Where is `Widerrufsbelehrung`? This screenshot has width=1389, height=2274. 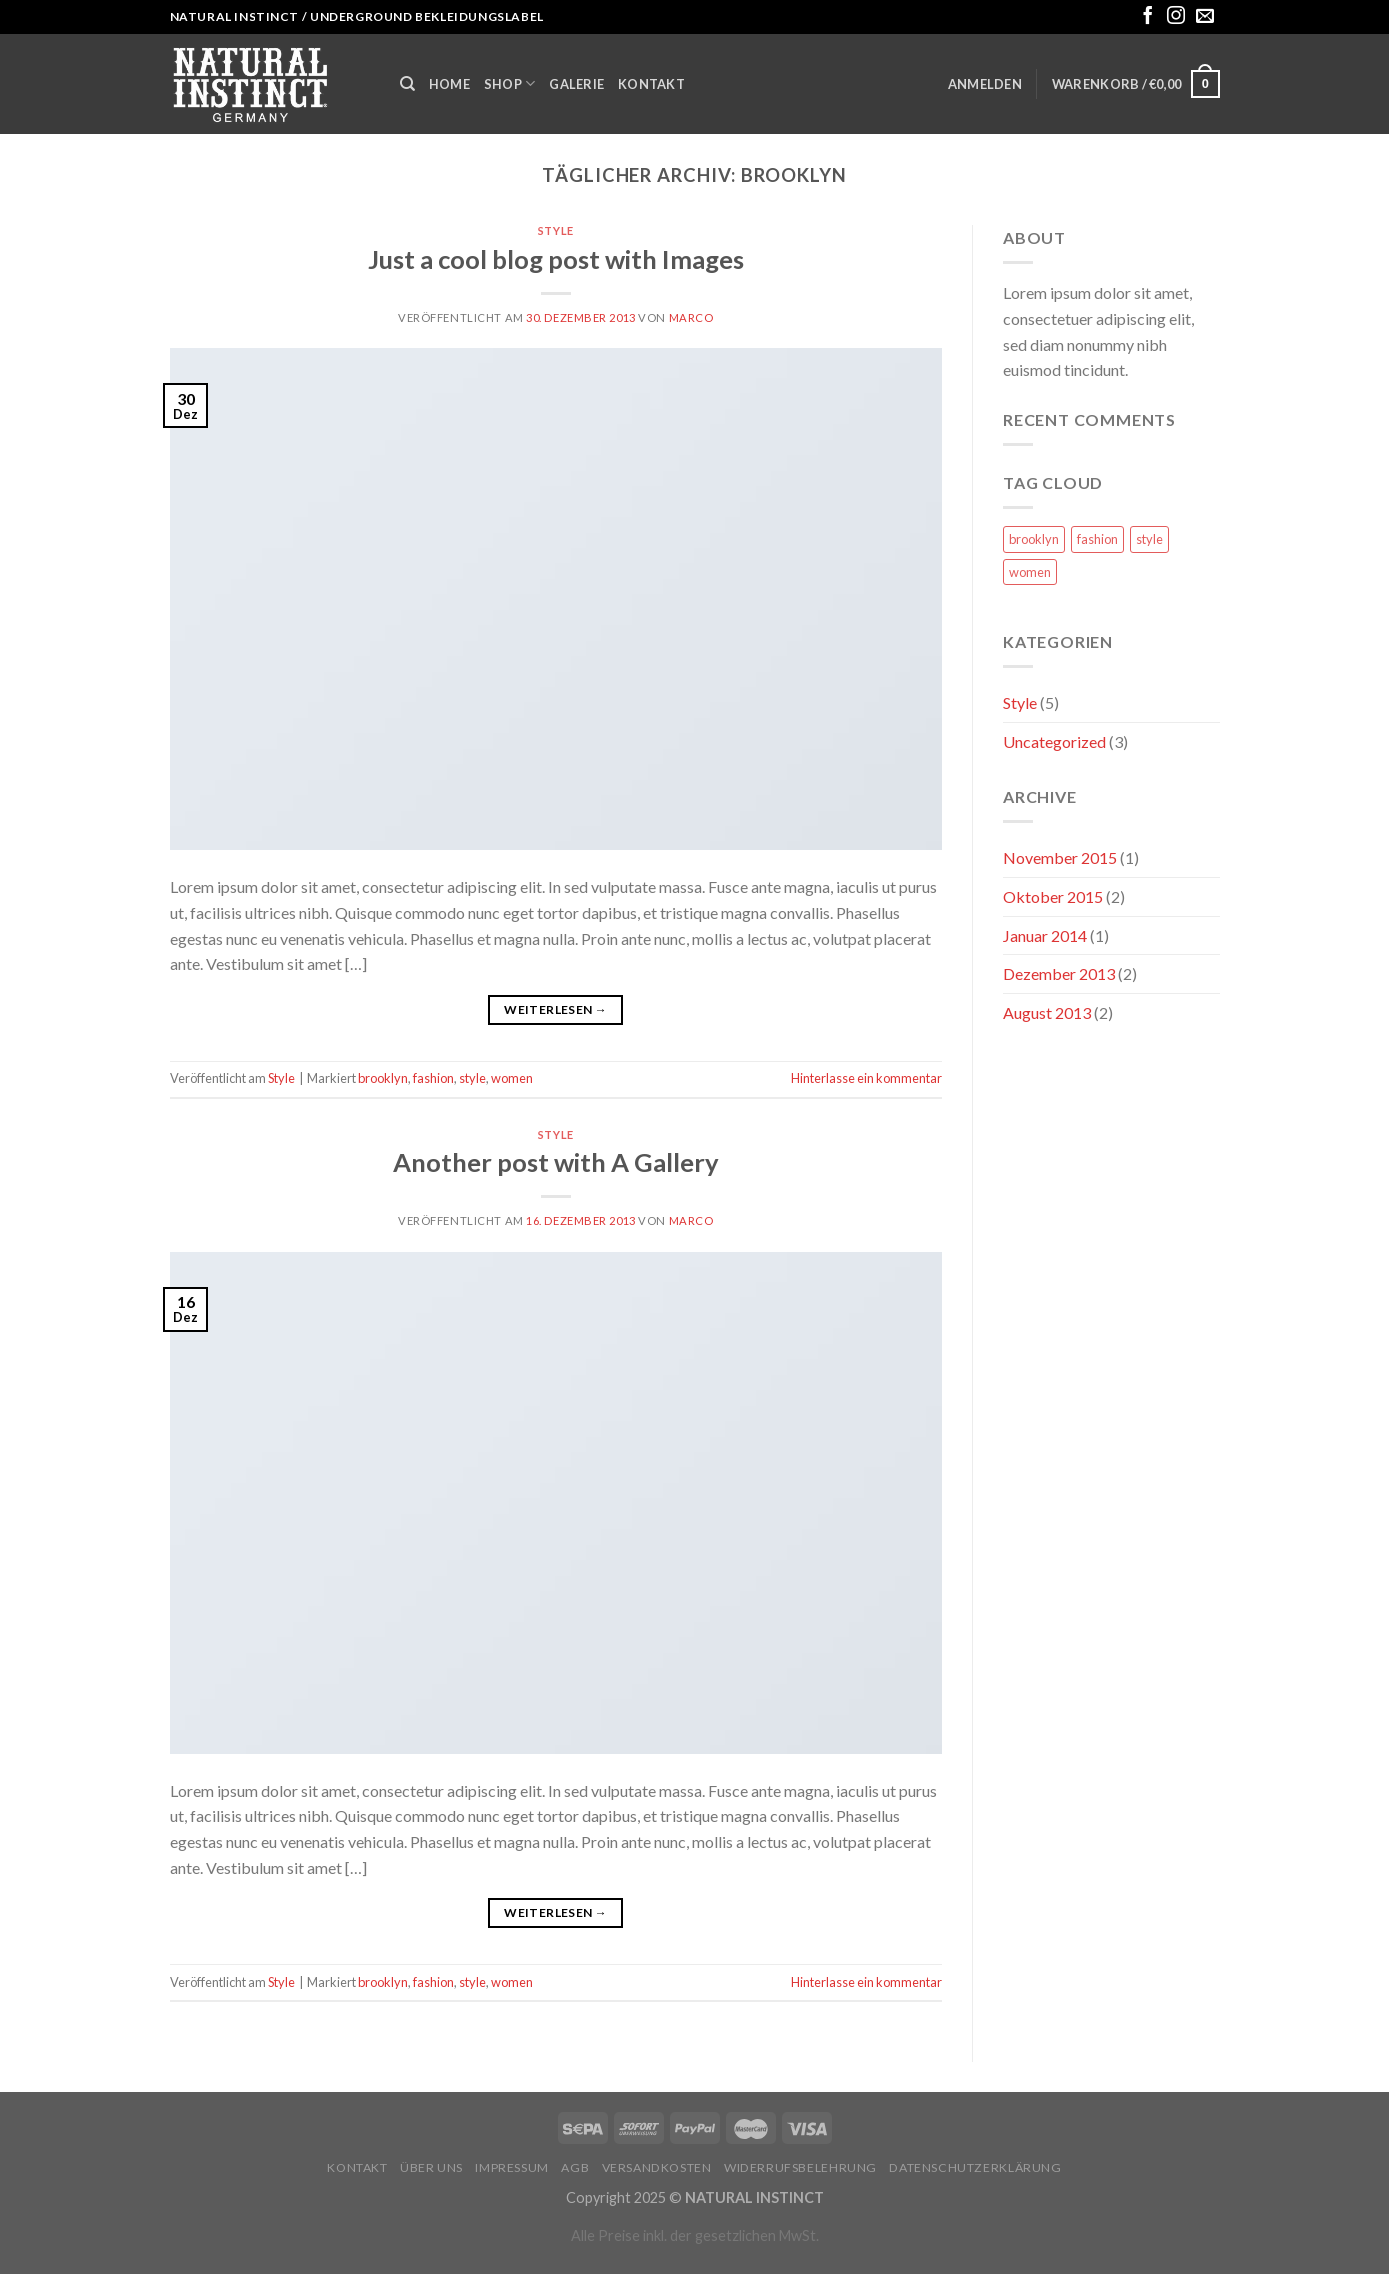
Widerrufsbelehrung is located at coordinates (800, 2167).